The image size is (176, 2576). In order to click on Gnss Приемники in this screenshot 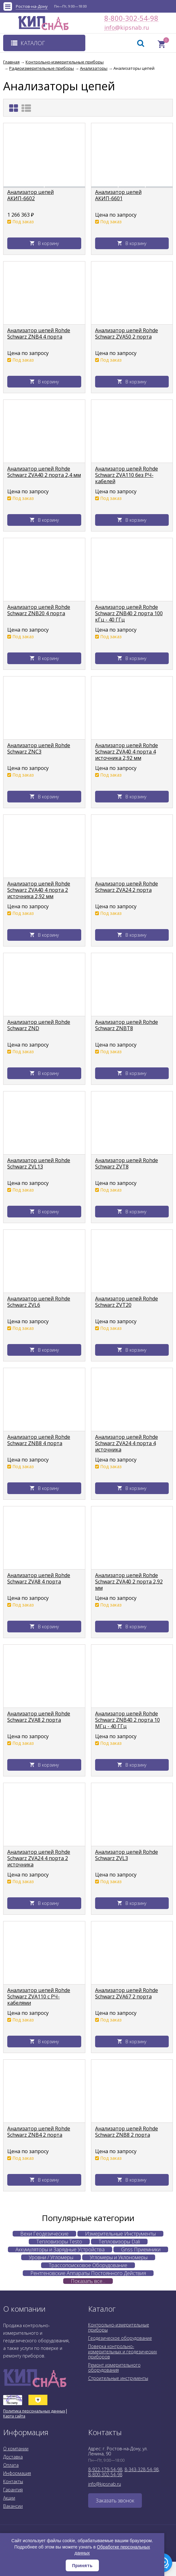, I will do `click(141, 2249)`.